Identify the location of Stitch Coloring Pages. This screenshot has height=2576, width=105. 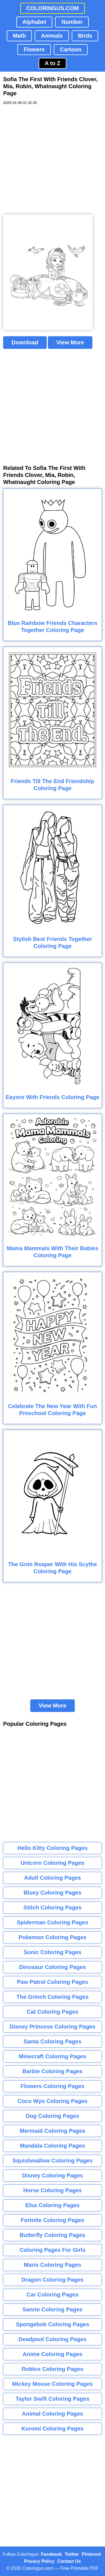
(53, 1907).